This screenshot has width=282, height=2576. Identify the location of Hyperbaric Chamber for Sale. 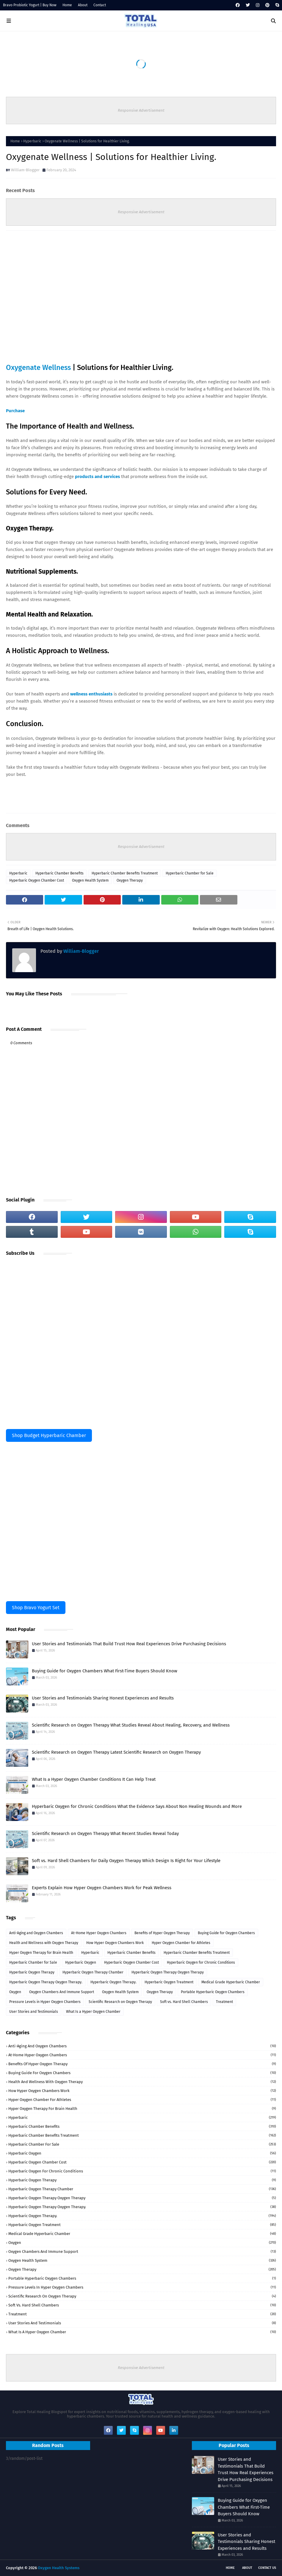
(190, 873).